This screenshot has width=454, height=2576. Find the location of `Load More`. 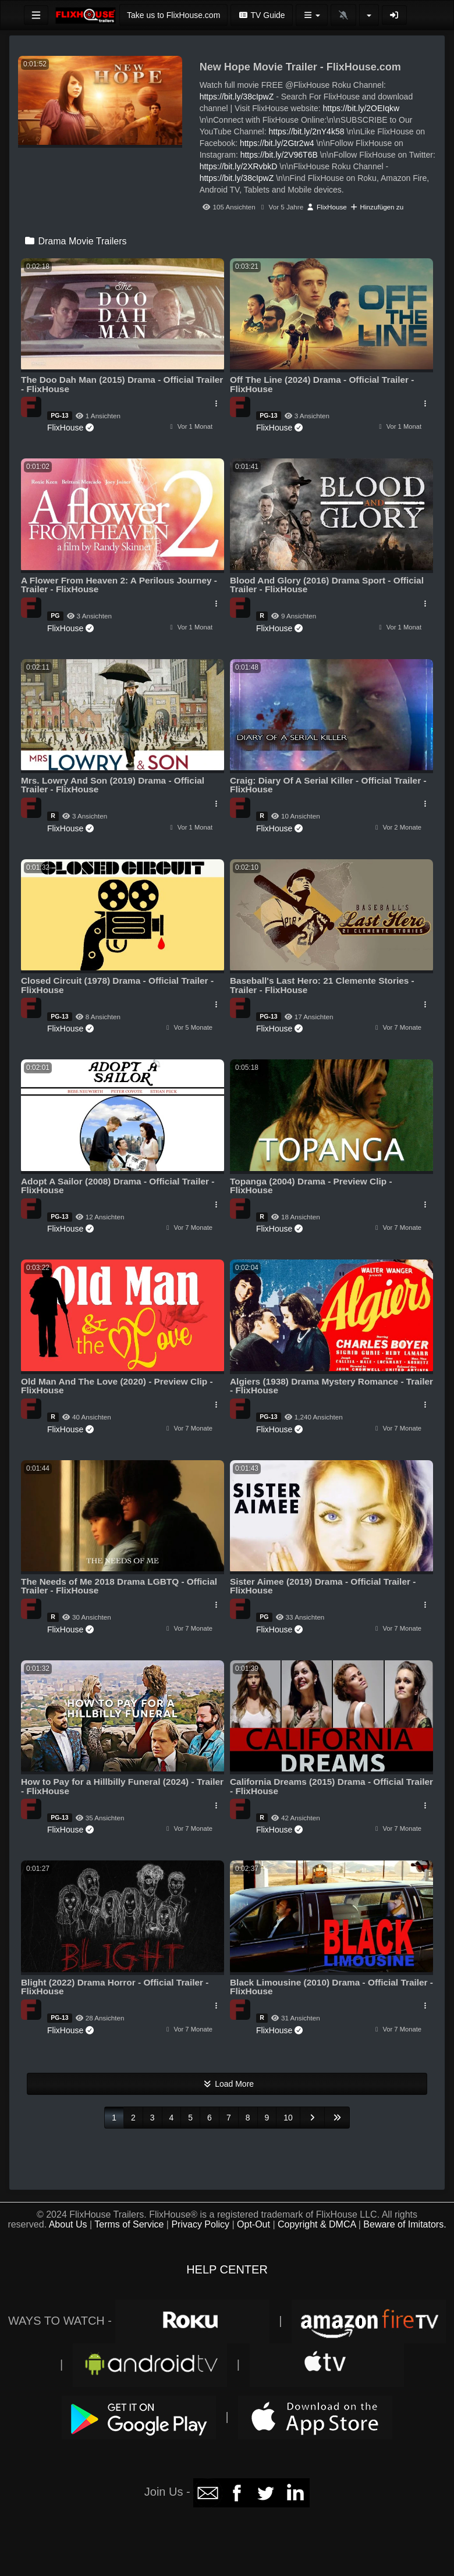

Load More is located at coordinates (227, 2083).